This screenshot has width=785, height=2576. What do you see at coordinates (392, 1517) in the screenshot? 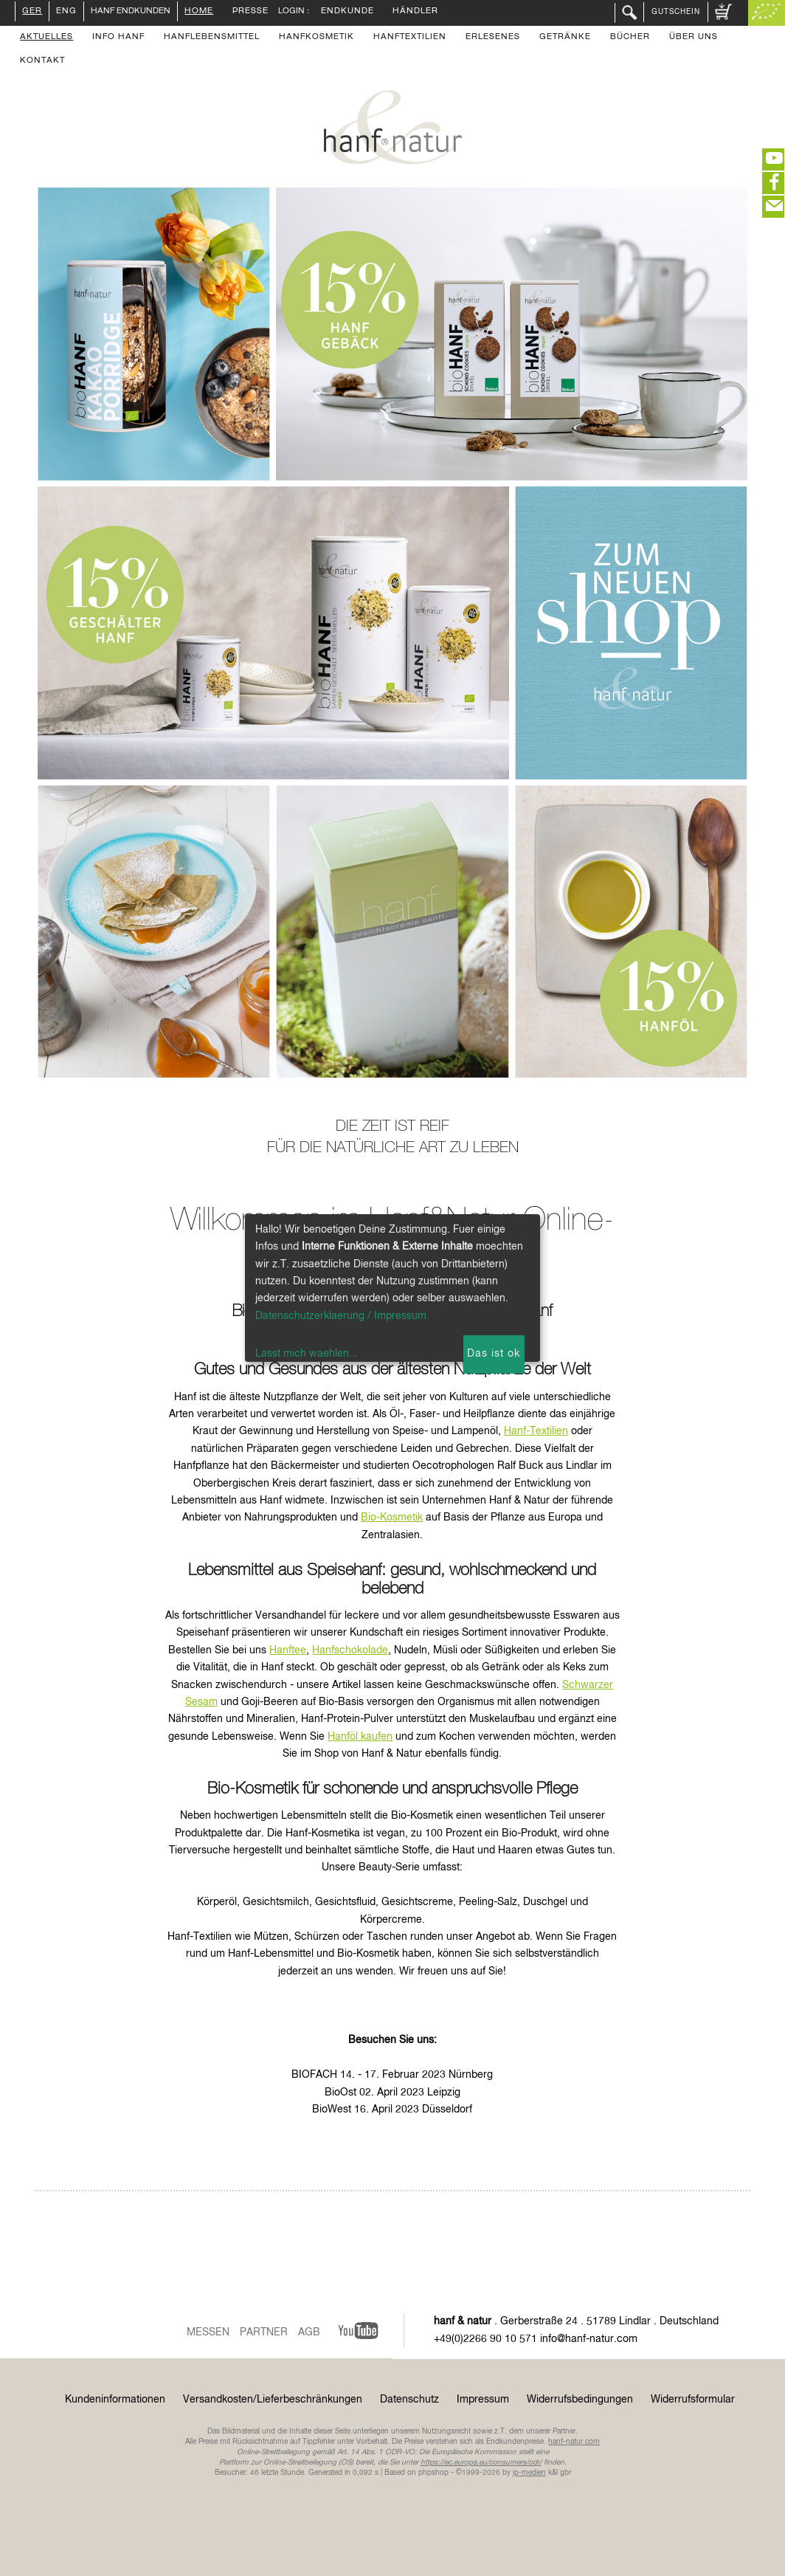
I see `Bio-Kosmetik` at bounding box center [392, 1517].